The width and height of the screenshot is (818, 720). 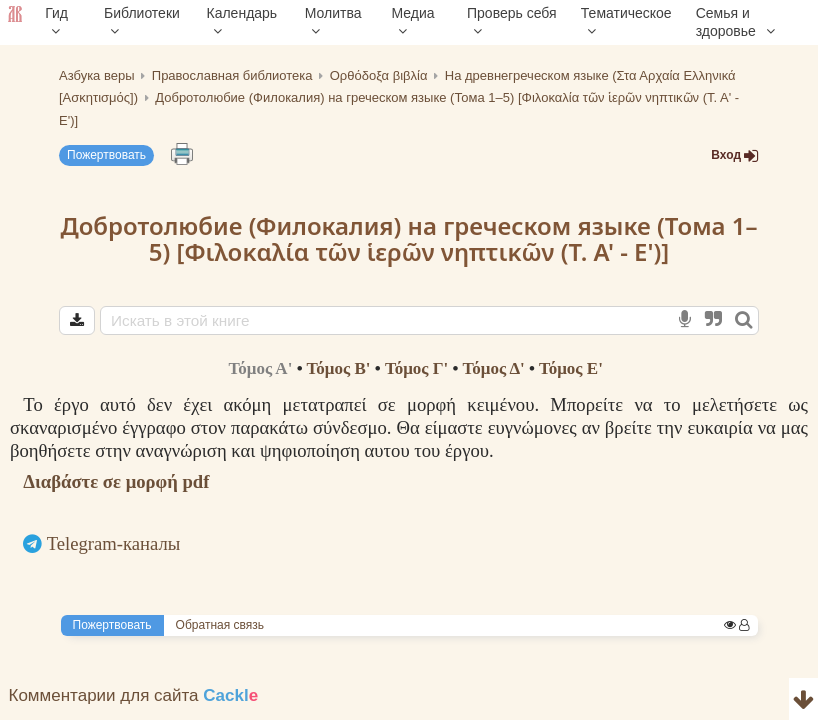 What do you see at coordinates (571, 368) in the screenshot?
I see `Τόμος Ε'` at bounding box center [571, 368].